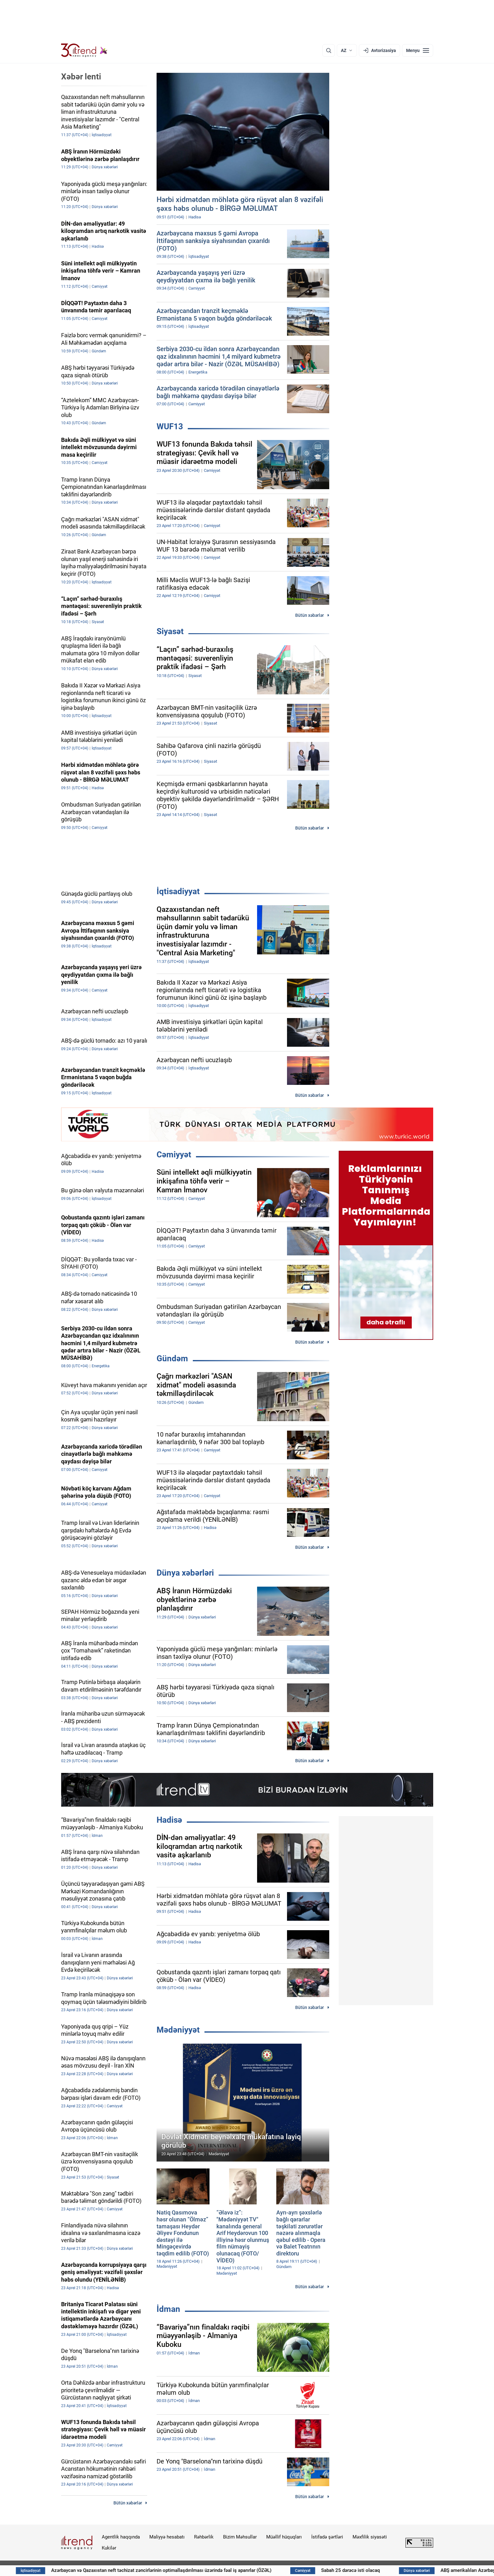 Image resolution: width=494 pixels, height=2576 pixels. Describe the element at coordinates (328, 50) in the screenshot. I see `[Axtarış]` at that location.